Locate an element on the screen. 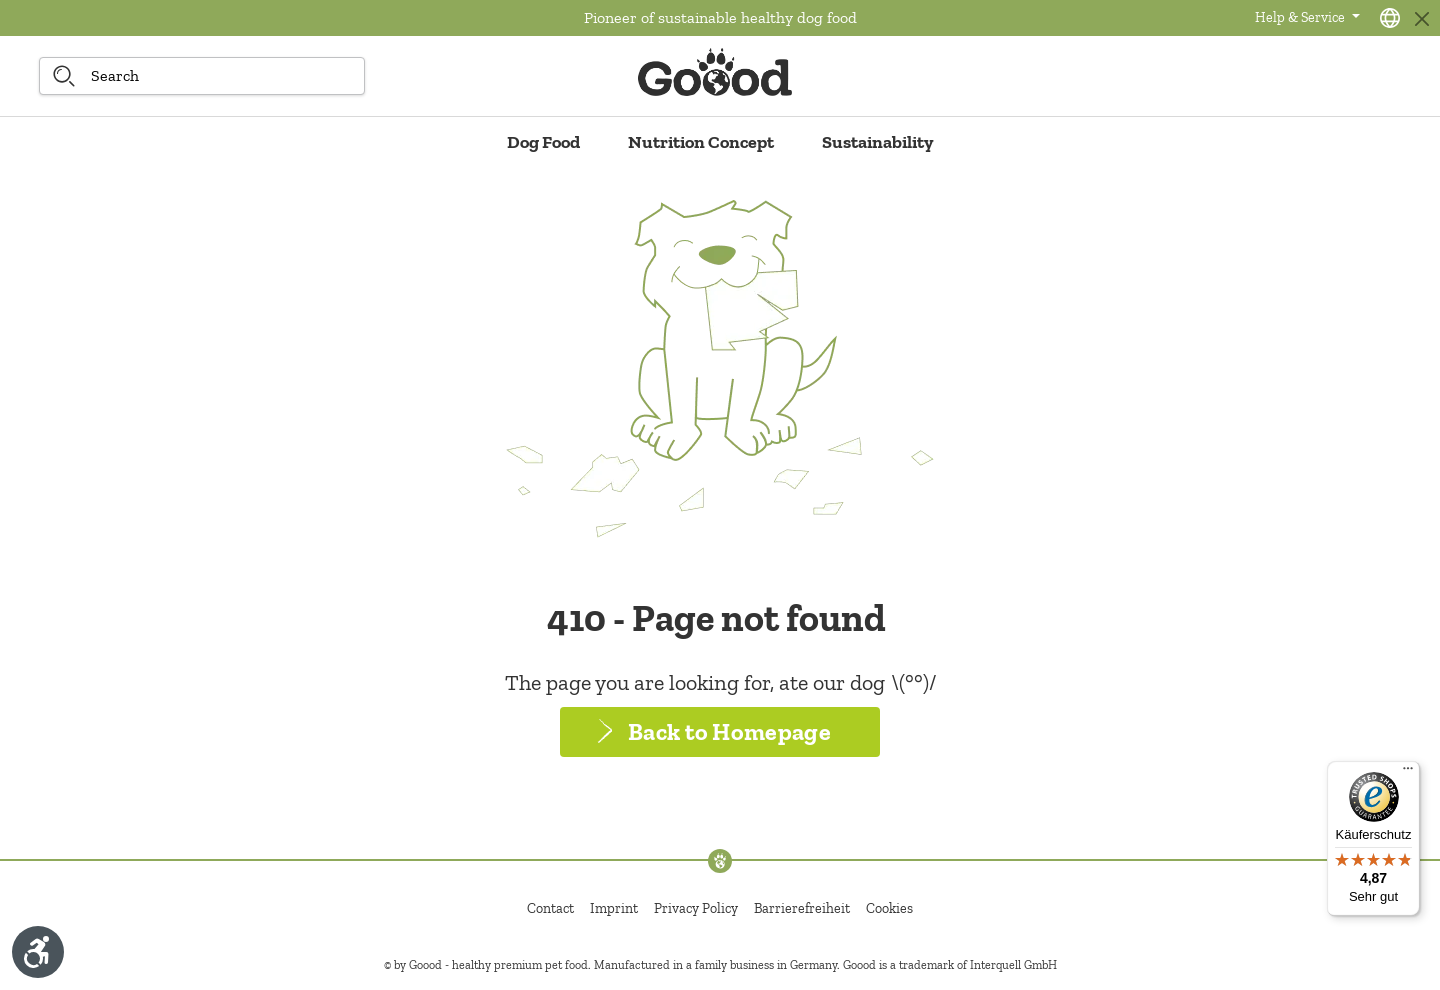 The image size is (1440, 990). Imprint is located at coordinates (614, 908).